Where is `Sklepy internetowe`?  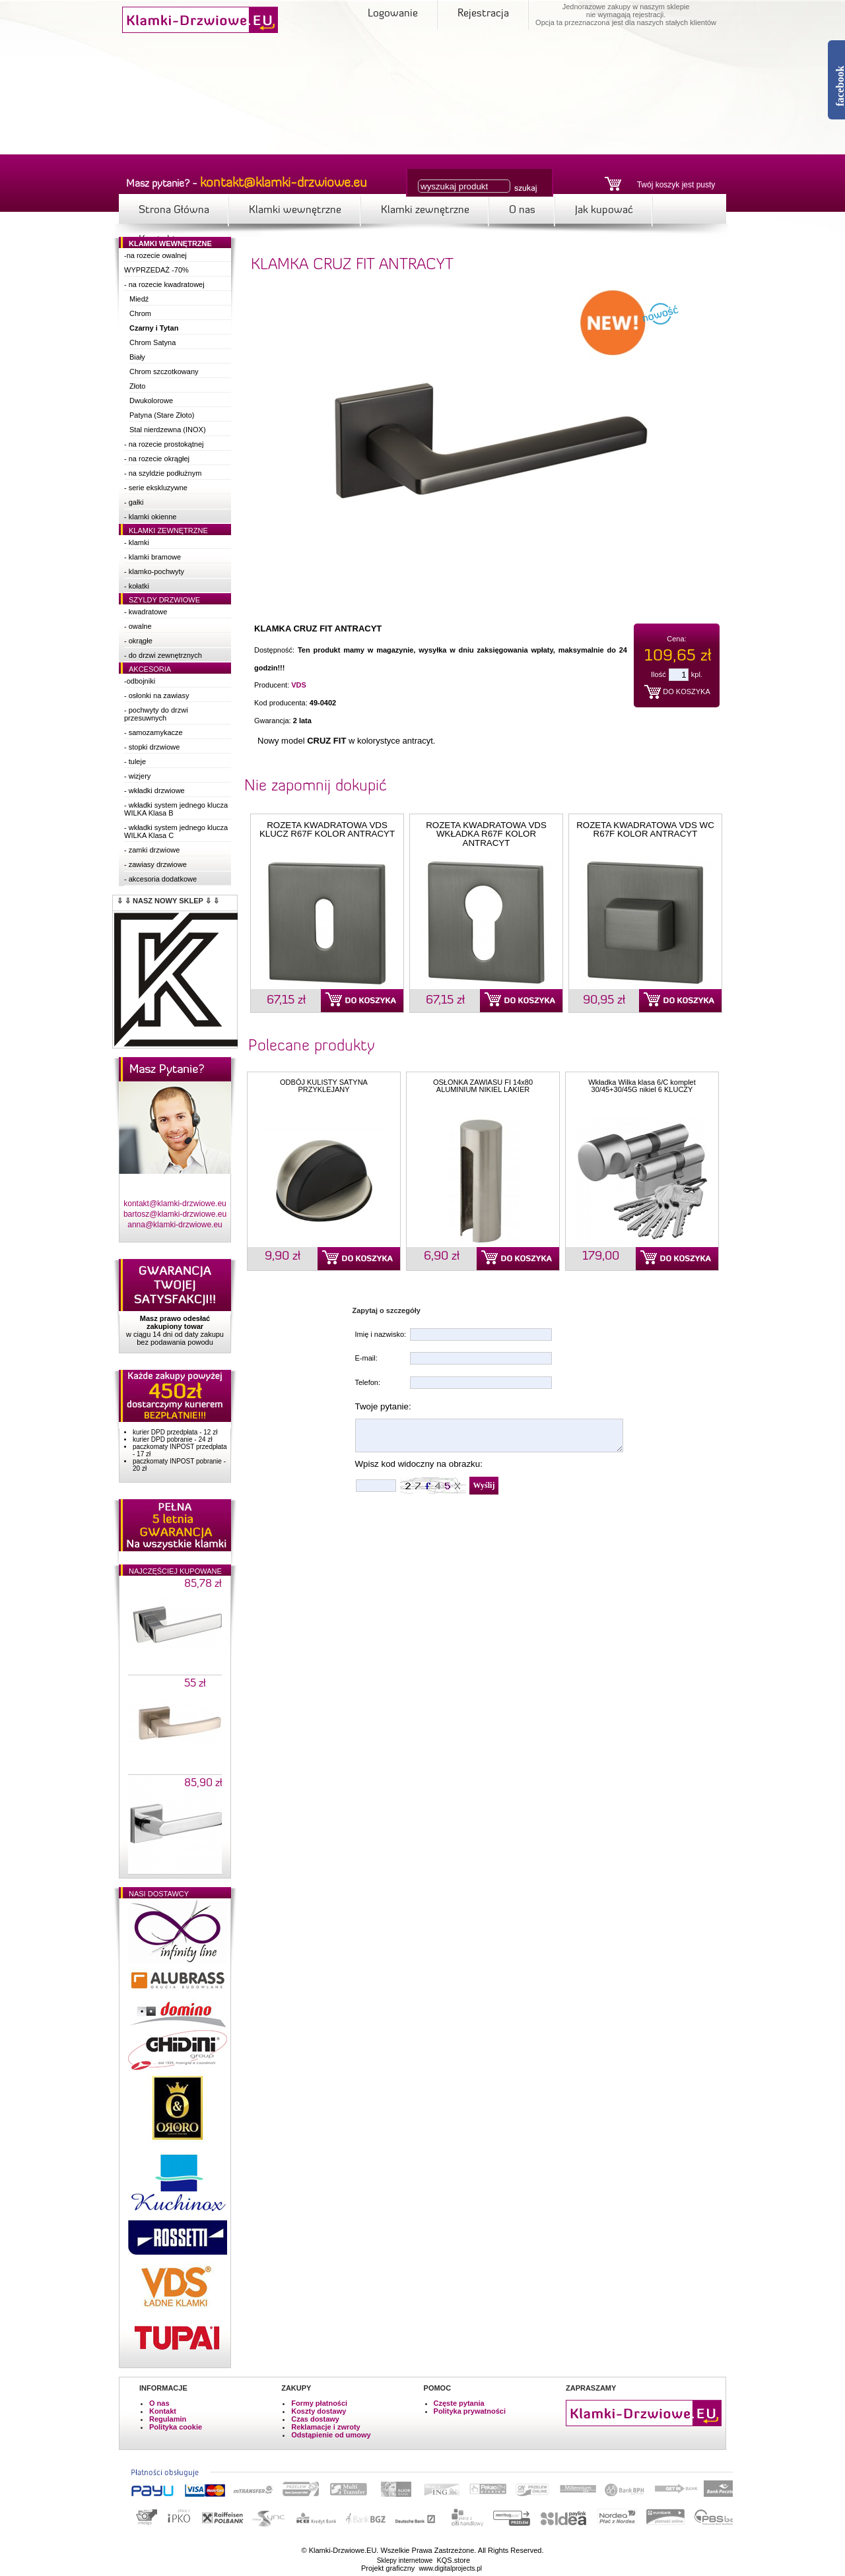 Sklepy internetowe is located at coordinates (405, 2560).